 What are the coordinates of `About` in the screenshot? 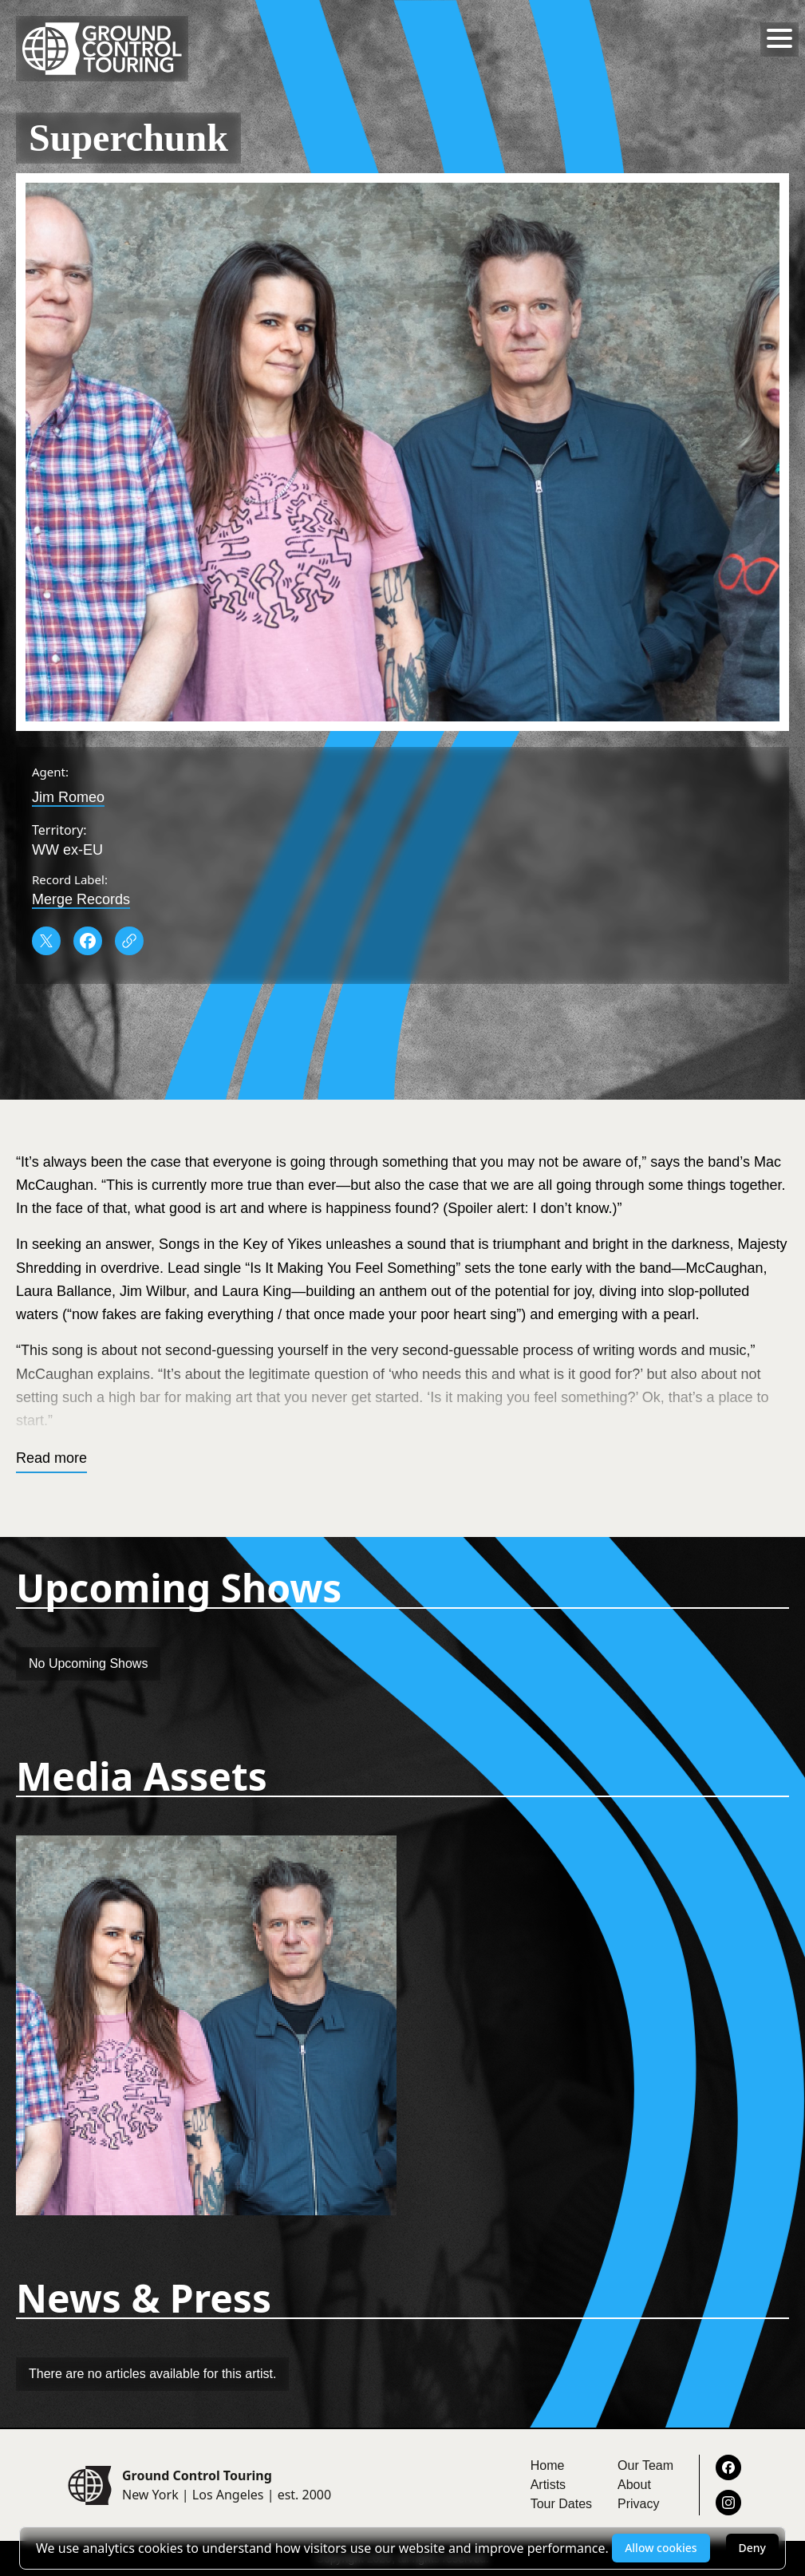 It's located at (634, 2484).